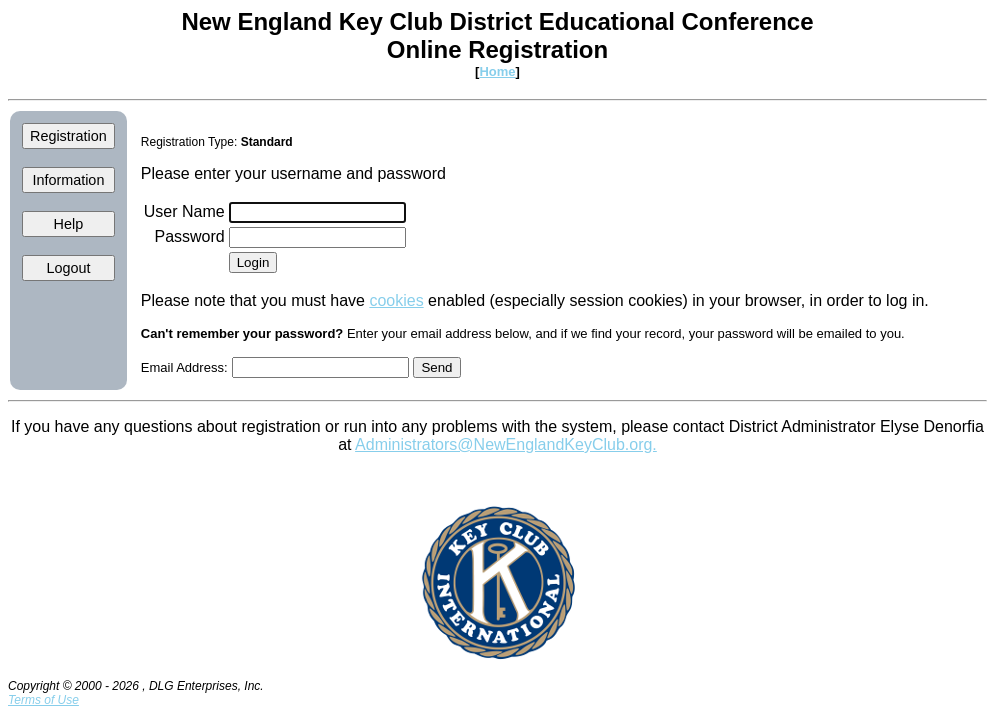 The width and height of the screenshot is (995, 720). I want to click on Administrators@NewEnglandKeyClub.org., so click(506, 444).